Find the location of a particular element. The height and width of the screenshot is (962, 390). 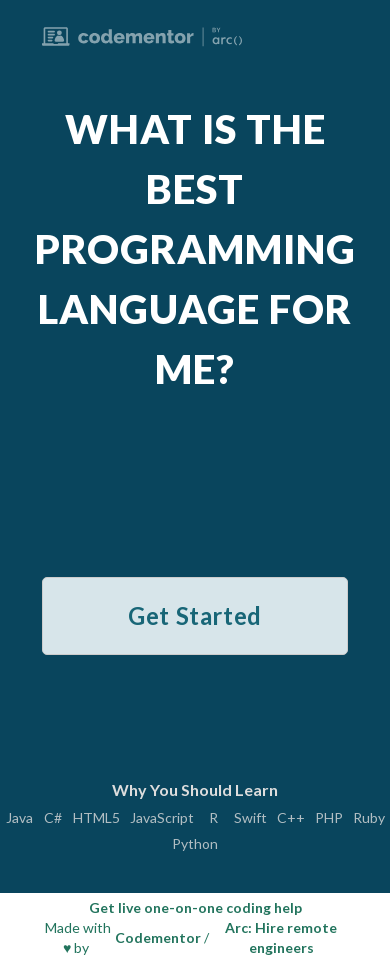

Ruby is located at coordinates (369, 818).